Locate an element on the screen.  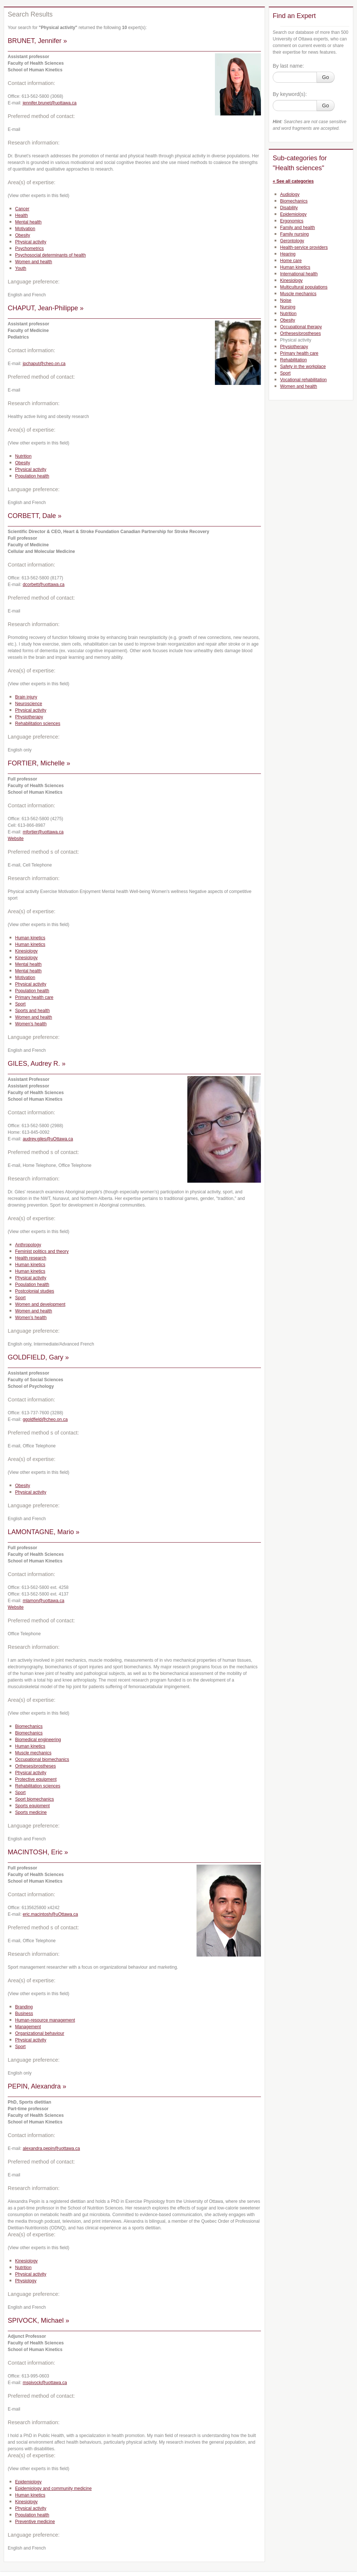
By keyword(s): is located at coordinates (290, 94).